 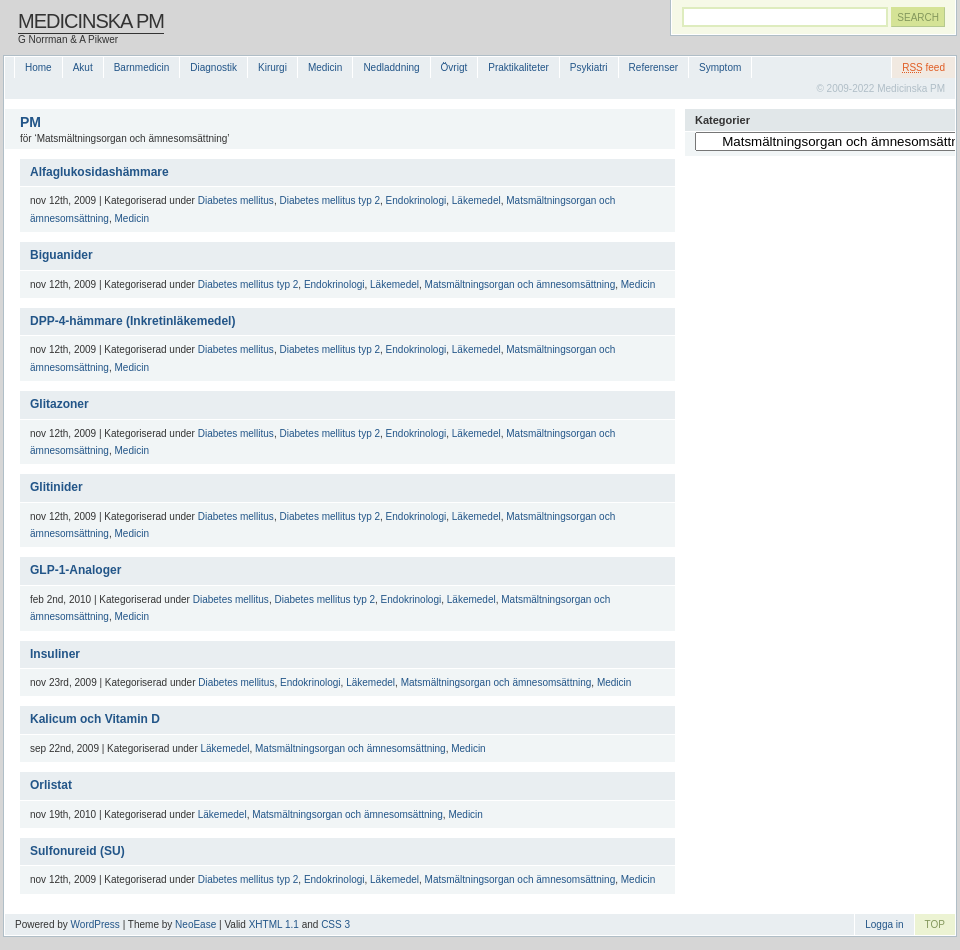 What do you see at coordinates (335, 924) in the screenshot?
I see `CSS 3` at bounding box center [335, 924].